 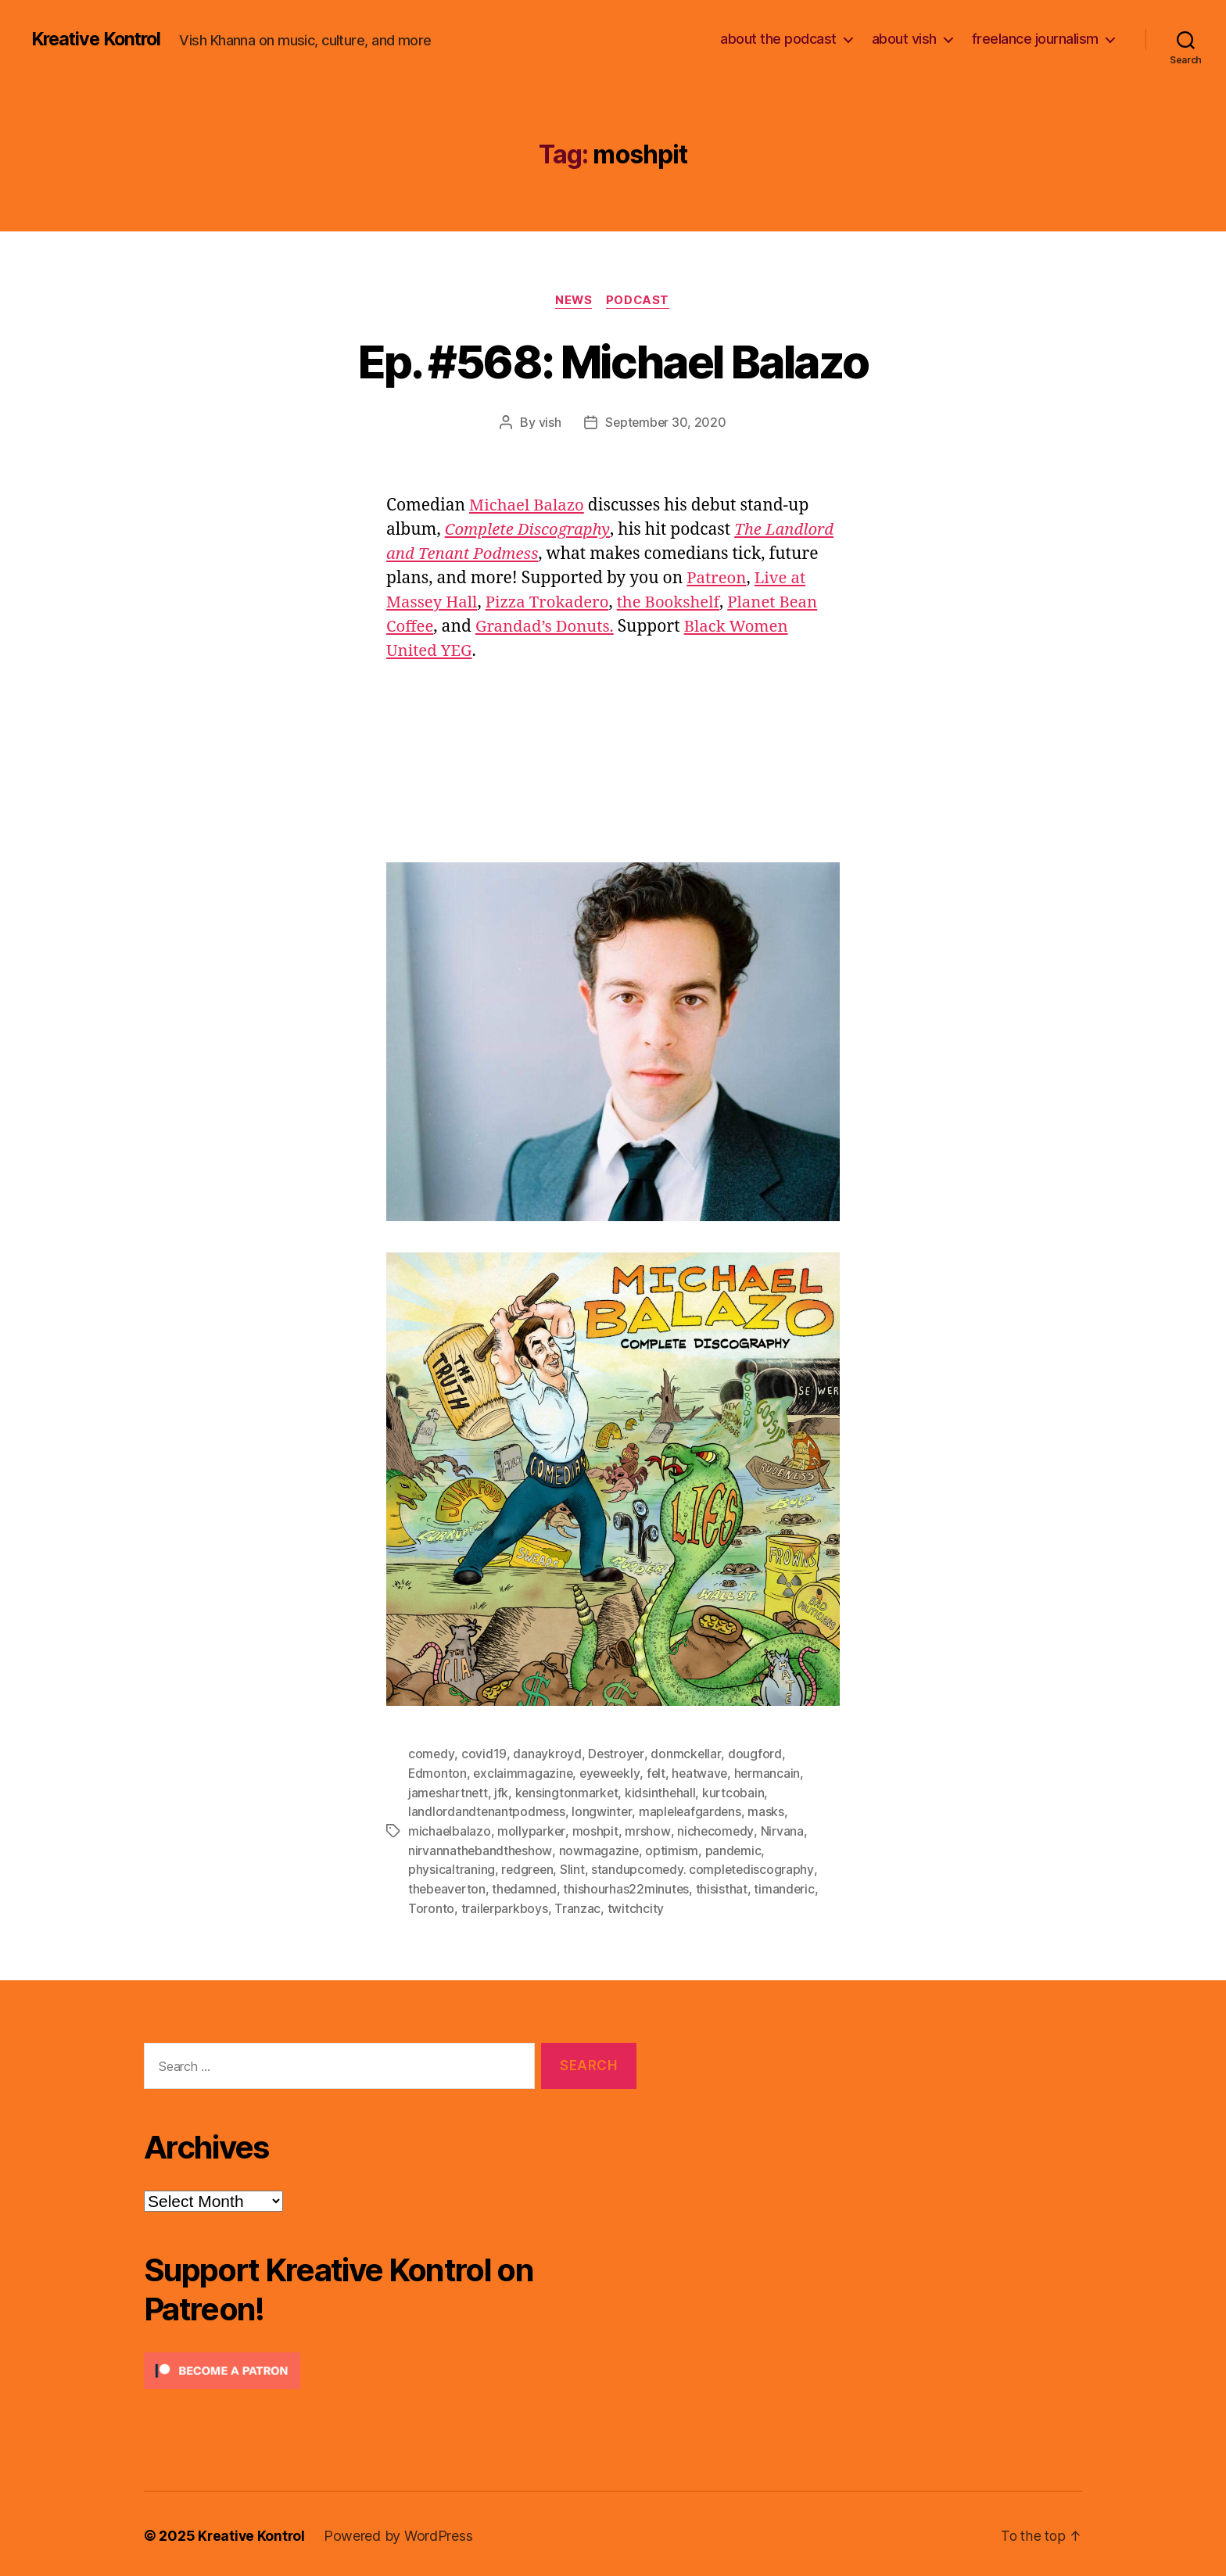 What do you see at coordinates (578, 1904) in the screenshot?
I see `Tranzac` at bounding box center [578, 1904].